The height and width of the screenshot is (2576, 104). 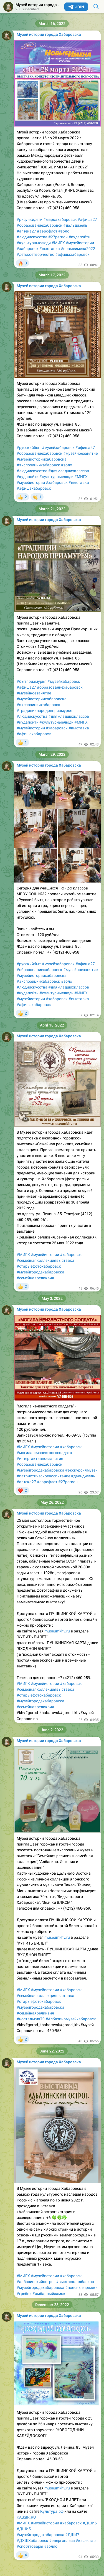 What do you see at coordinates (70, 2019) in the screenshot?
I see `#Албазиномузейхабаровск` at bounding box center [70, 2019].